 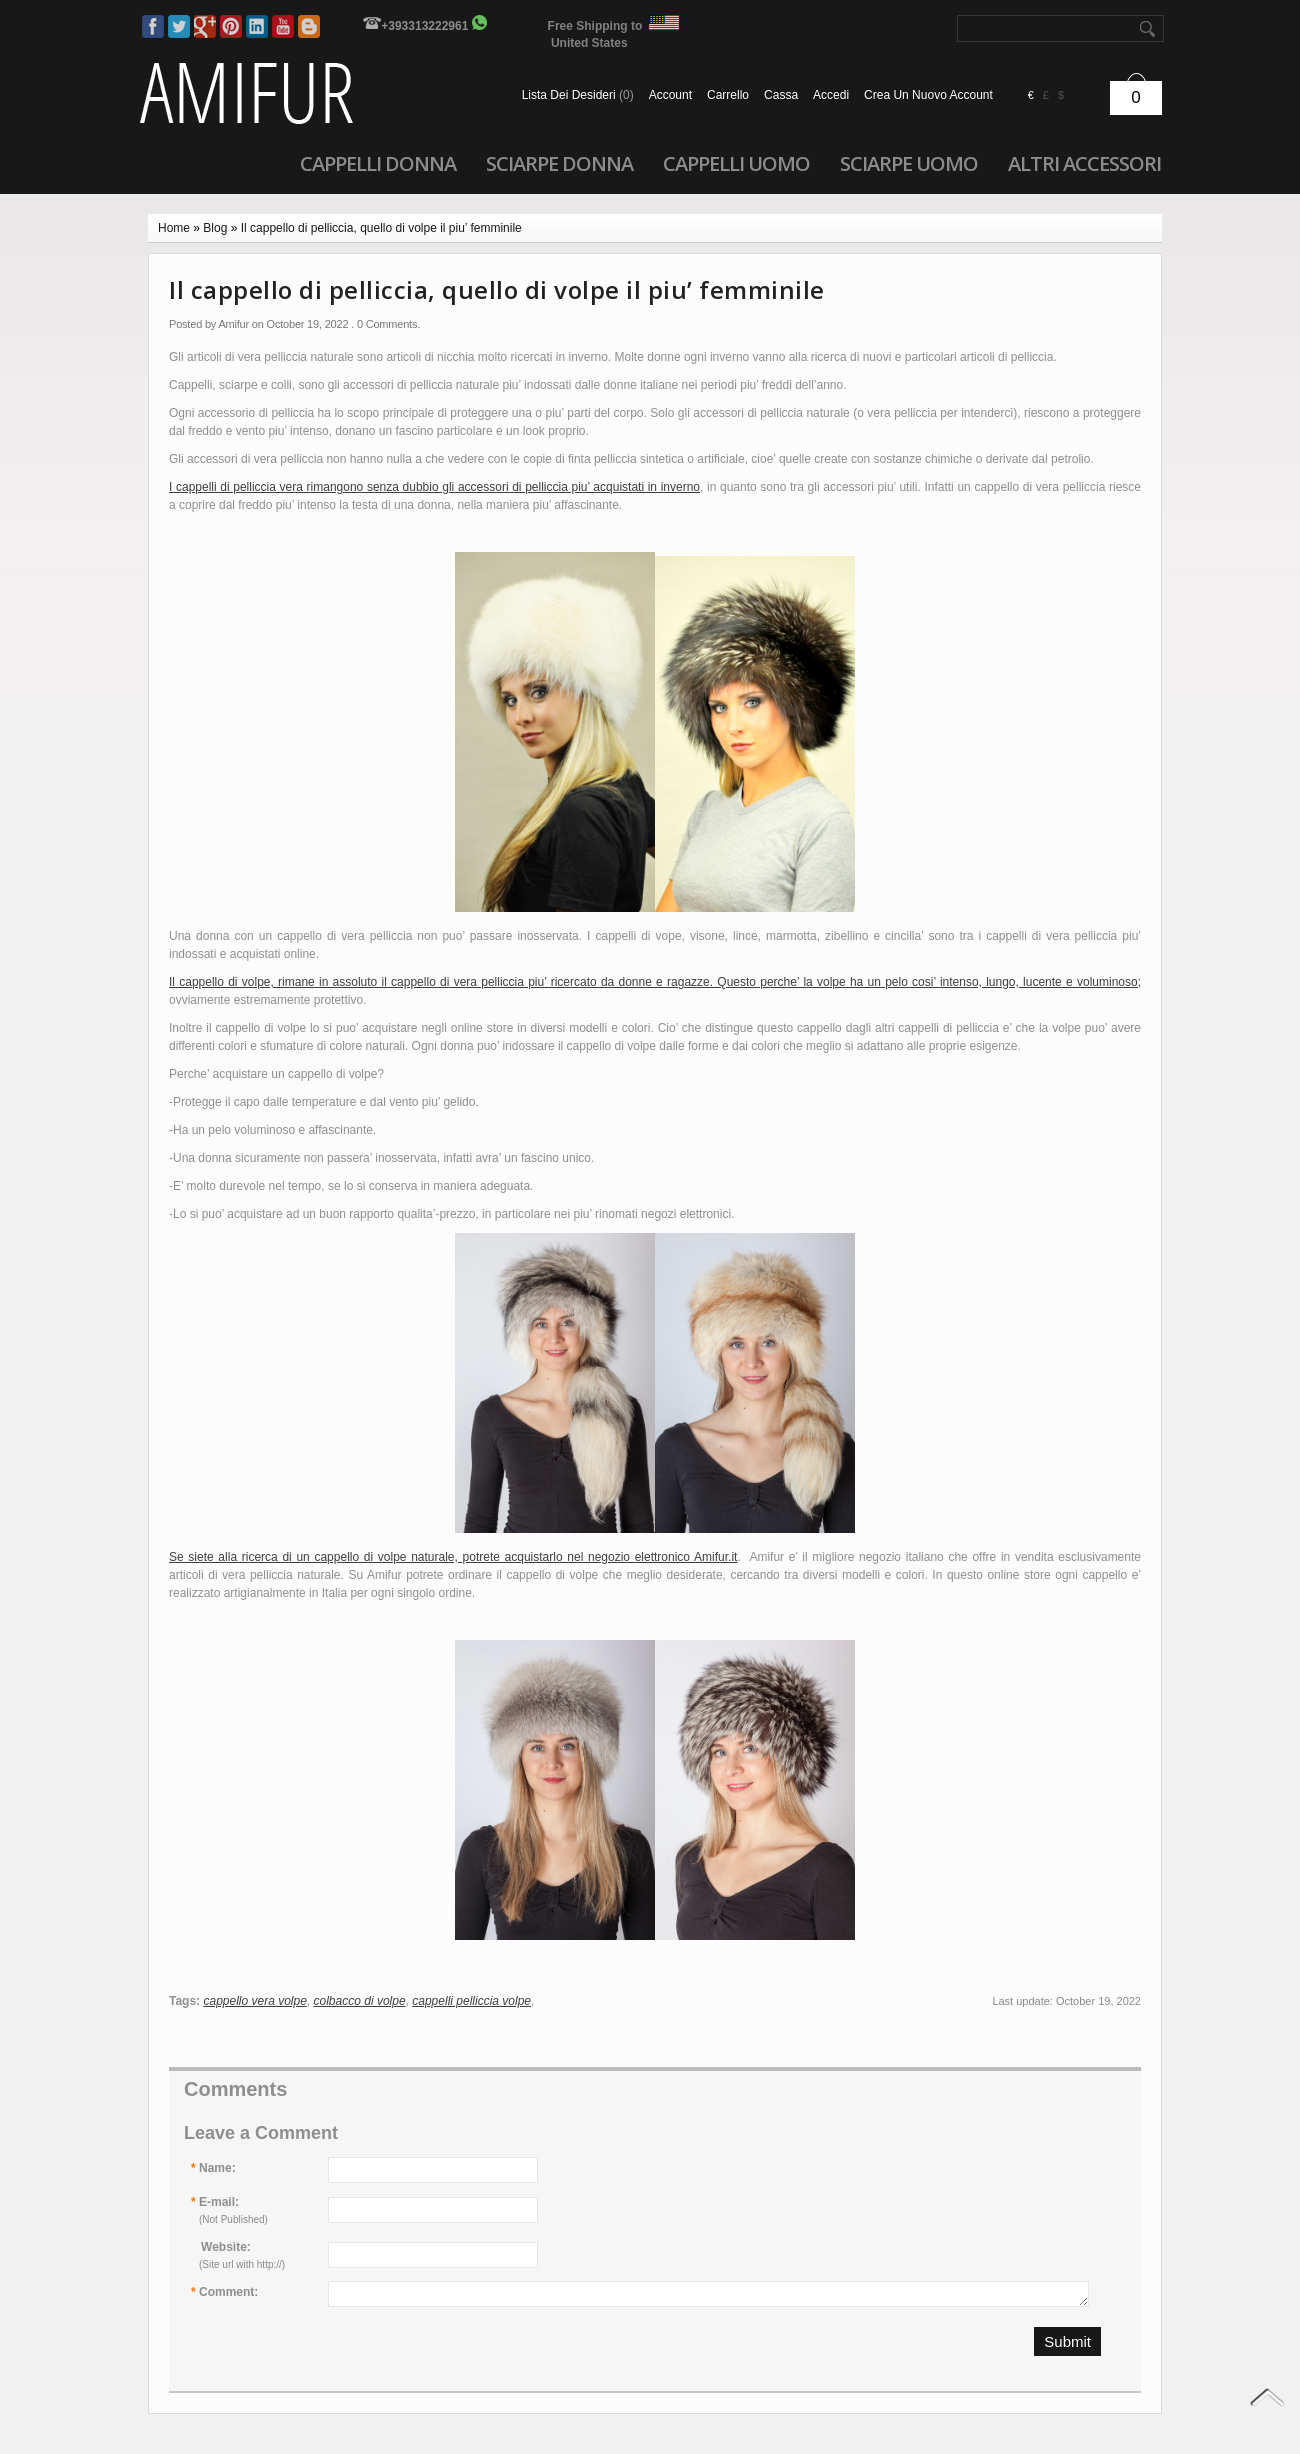 I want to click on I cappelli di pelliccia vera rimangono senza dubbio gli accessori di pelliccia piu’ acquistati in inverno, so click(x=434, y=487).